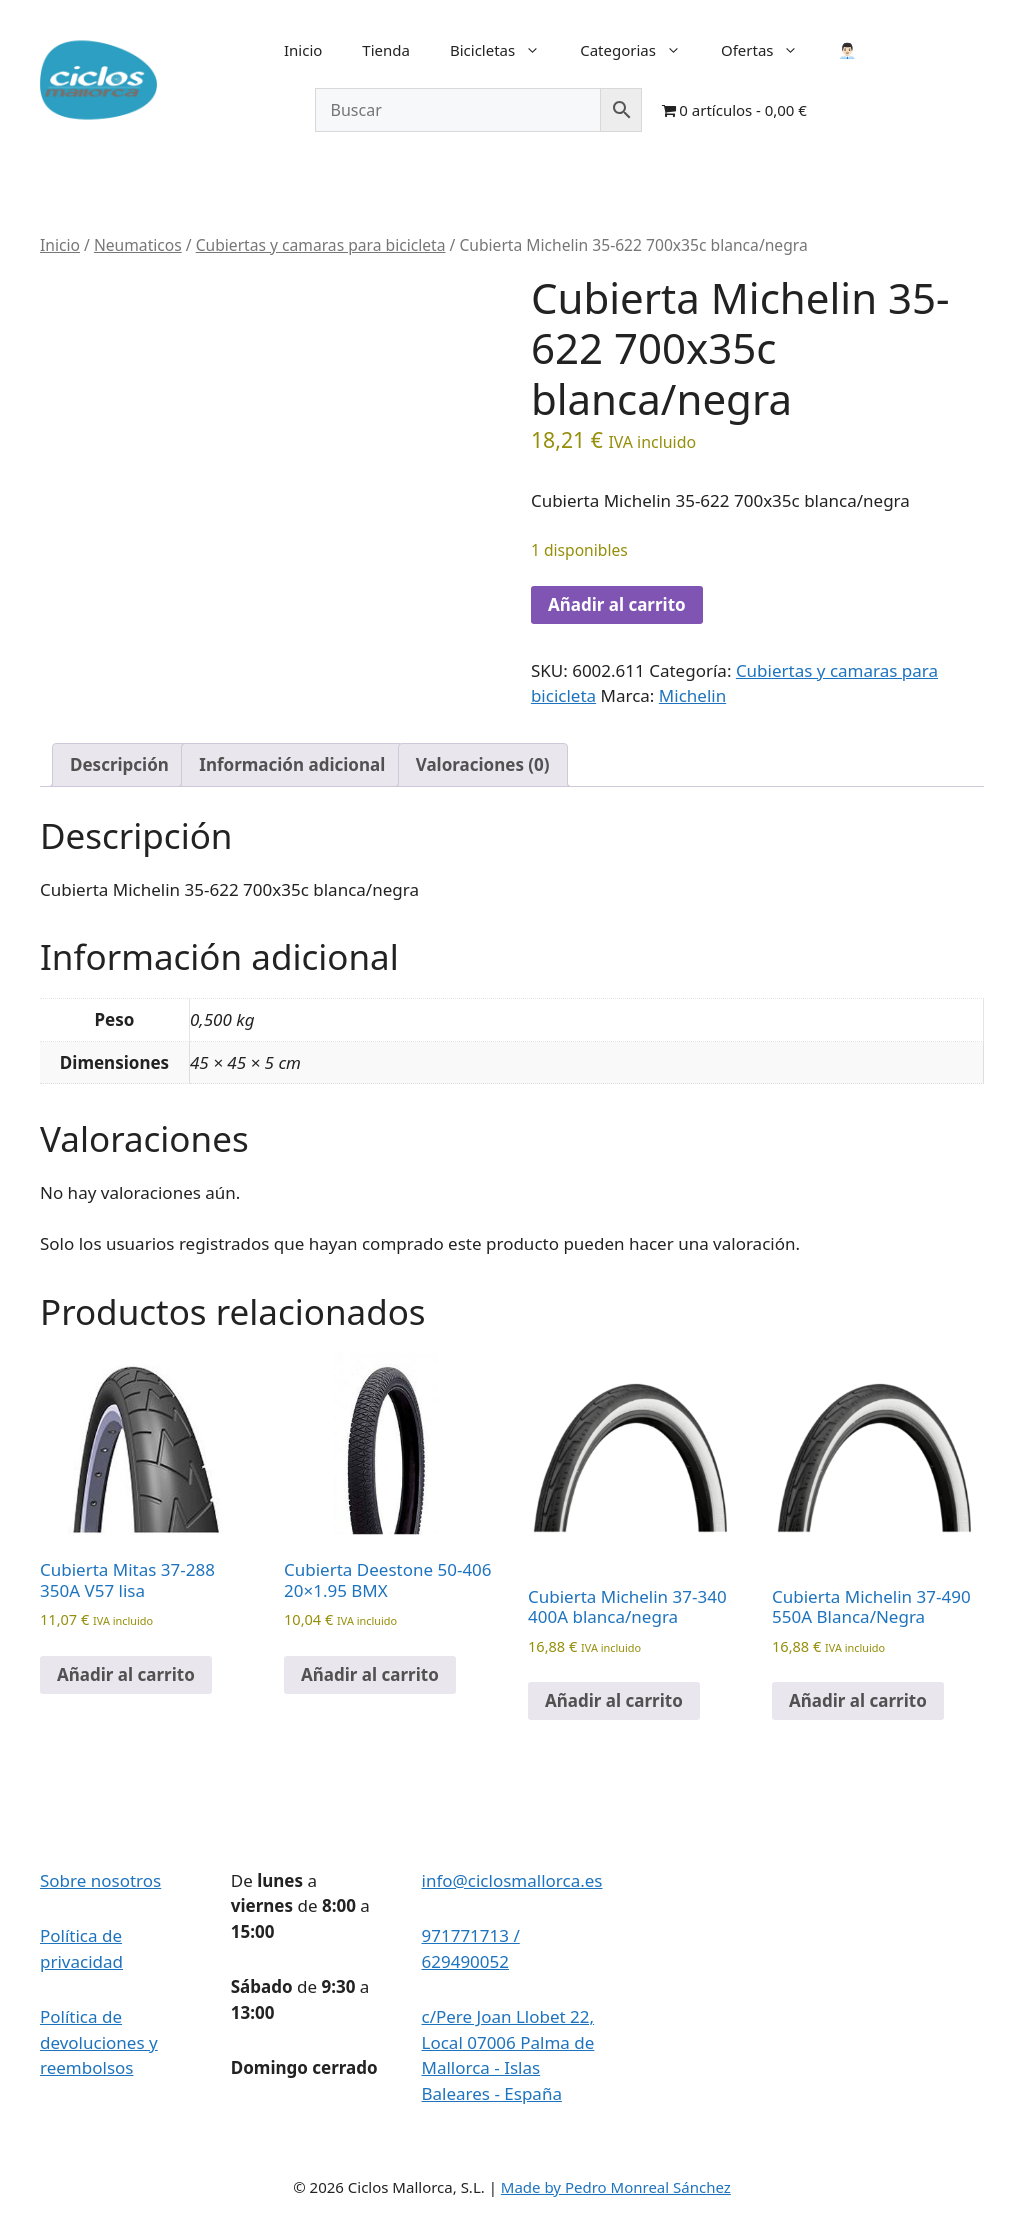  What do you see at coordinates (483, 764) in the screenshot?
I see `Valoraciones (0) [tab]` at bounding box center [483, 764].